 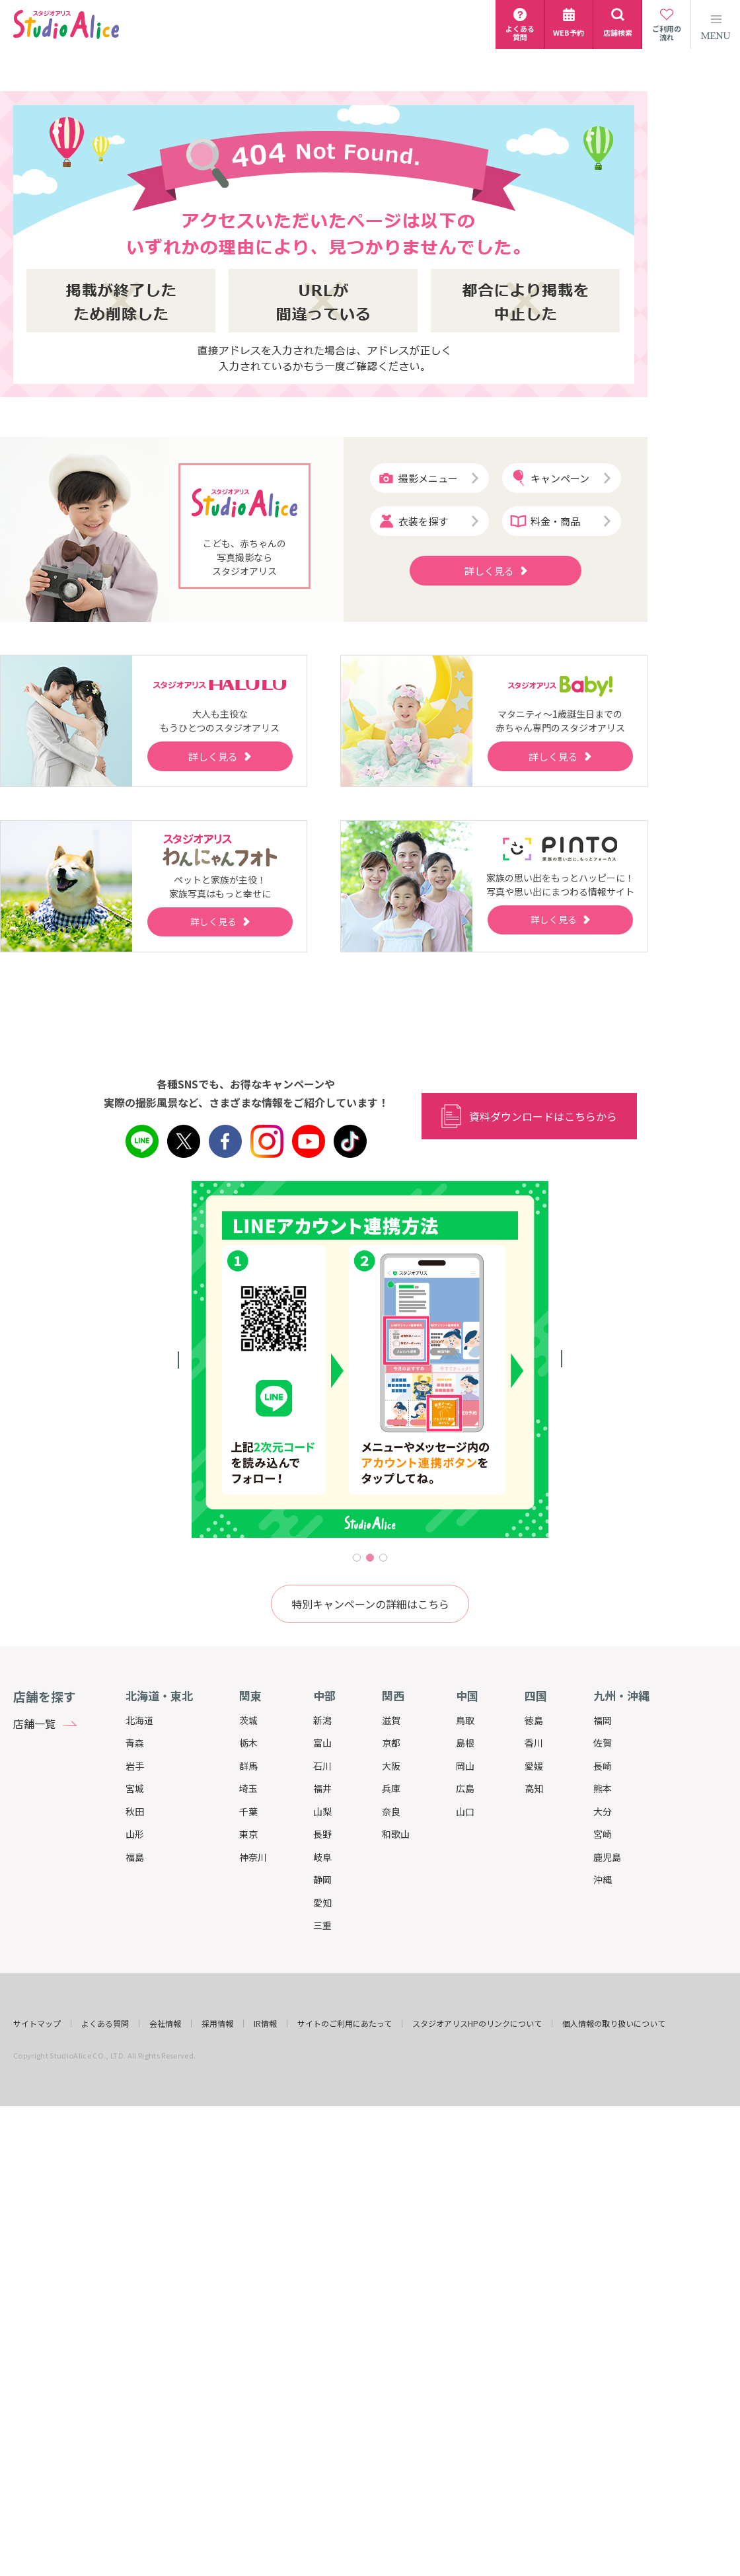 What do you see at coordinates (248, 1833) in the screenshot?
I see `東京` at bounding box center [248, 1833].